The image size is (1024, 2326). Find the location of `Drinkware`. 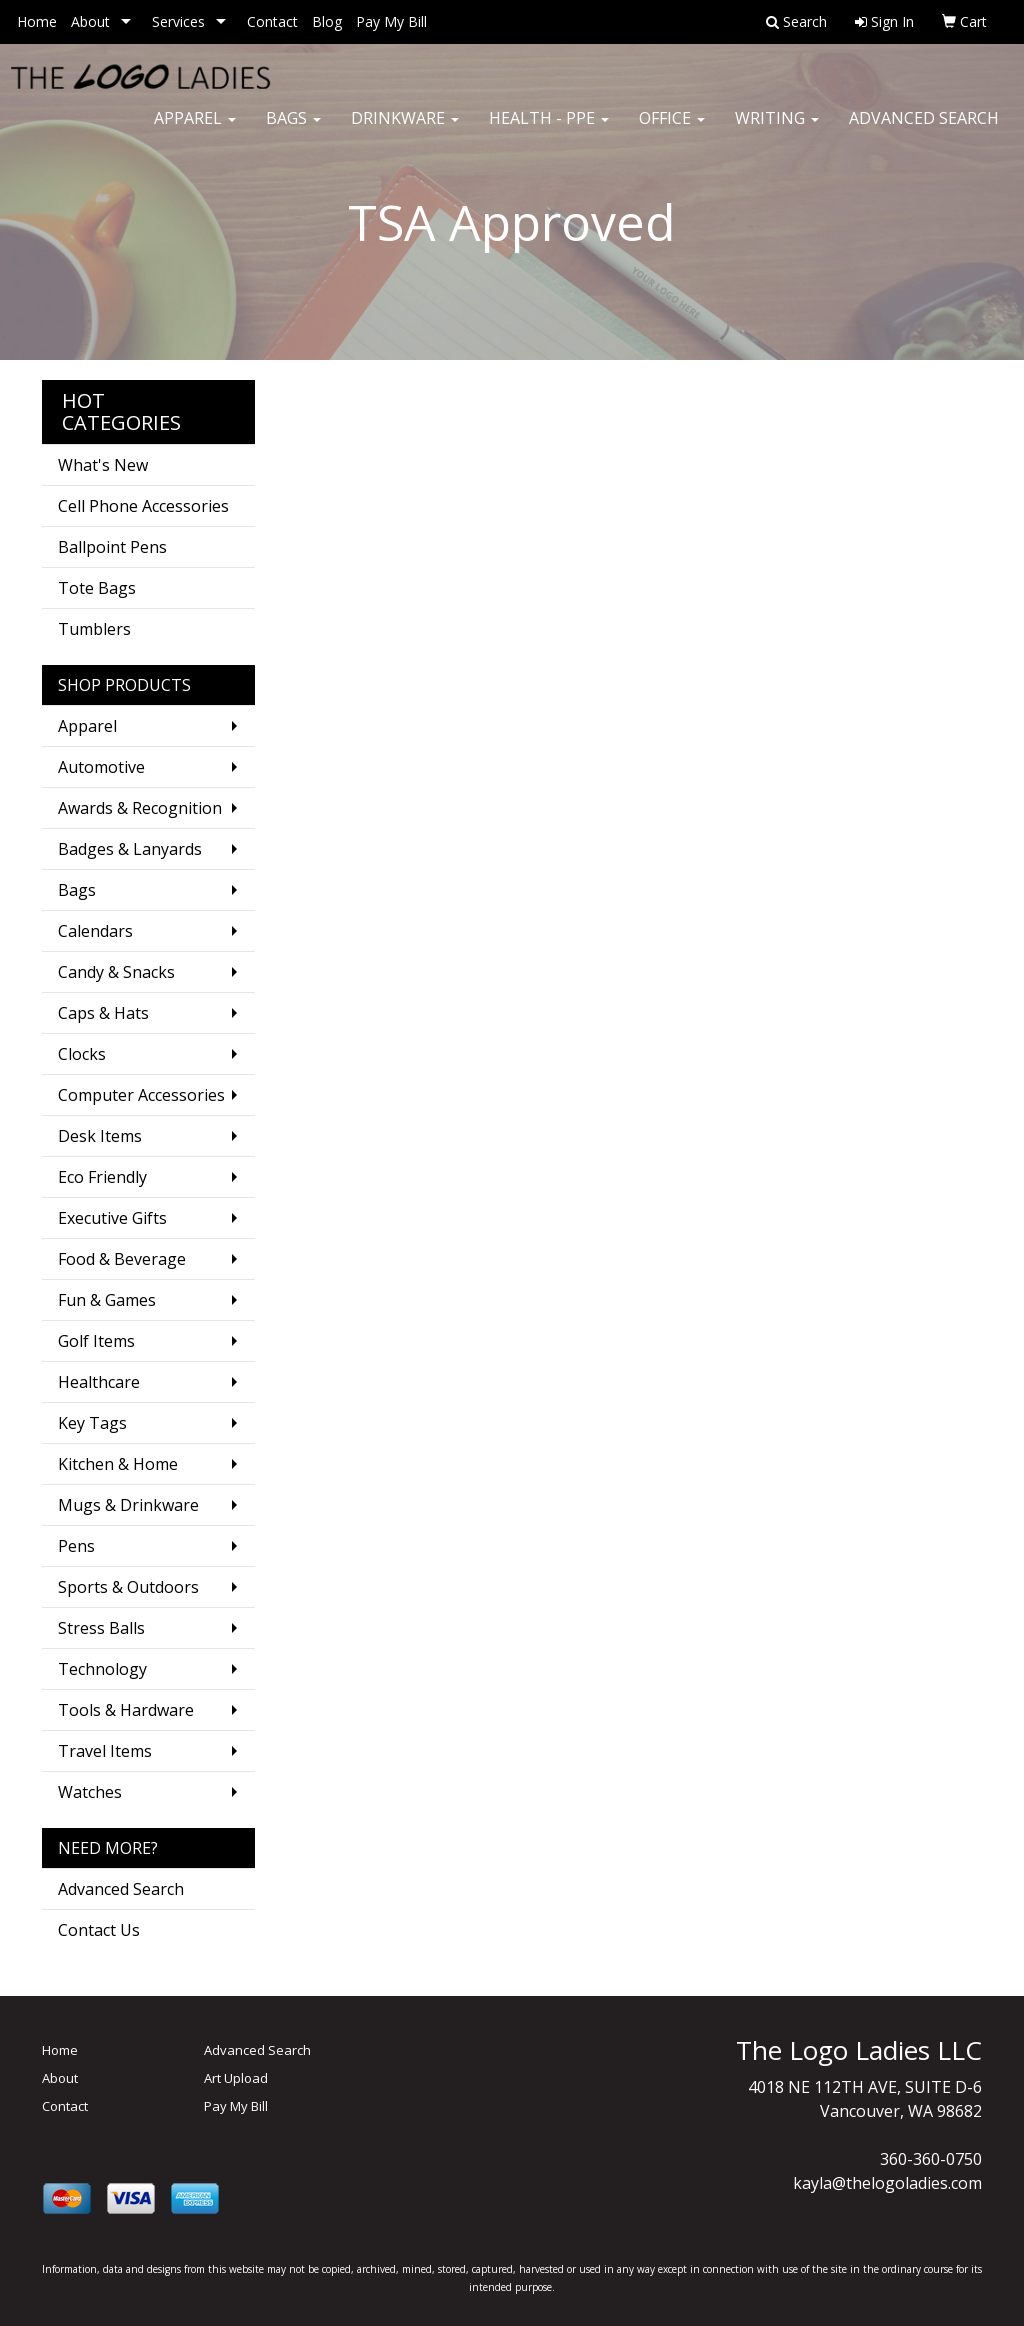

Drinkware is located at coordinates (405, 130).